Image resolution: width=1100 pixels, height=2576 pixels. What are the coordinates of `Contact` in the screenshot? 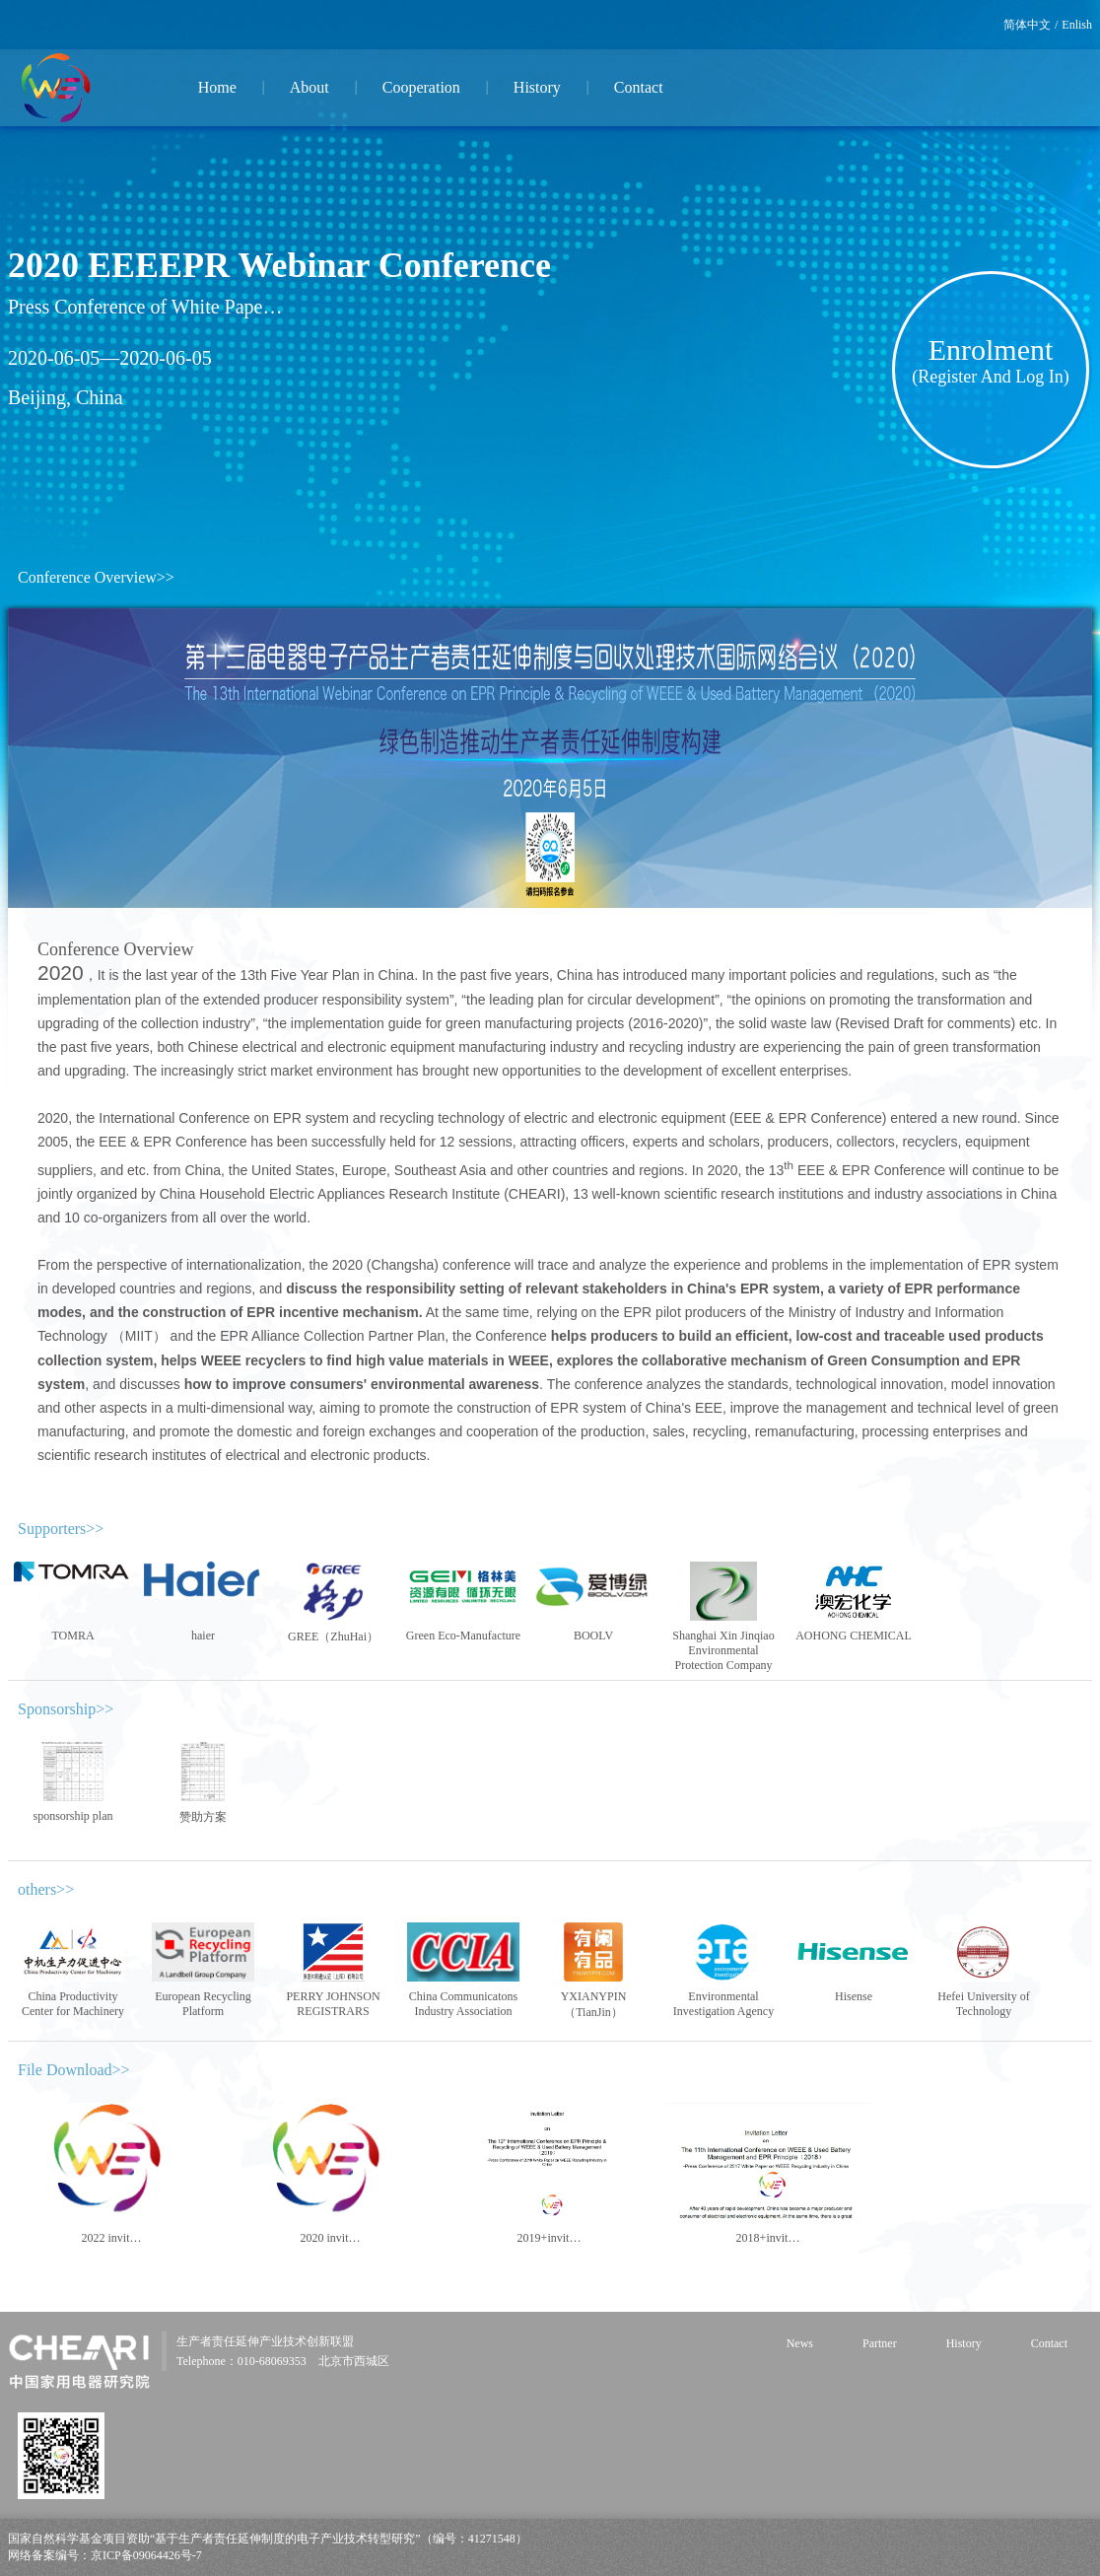 It's located at (638, 87).